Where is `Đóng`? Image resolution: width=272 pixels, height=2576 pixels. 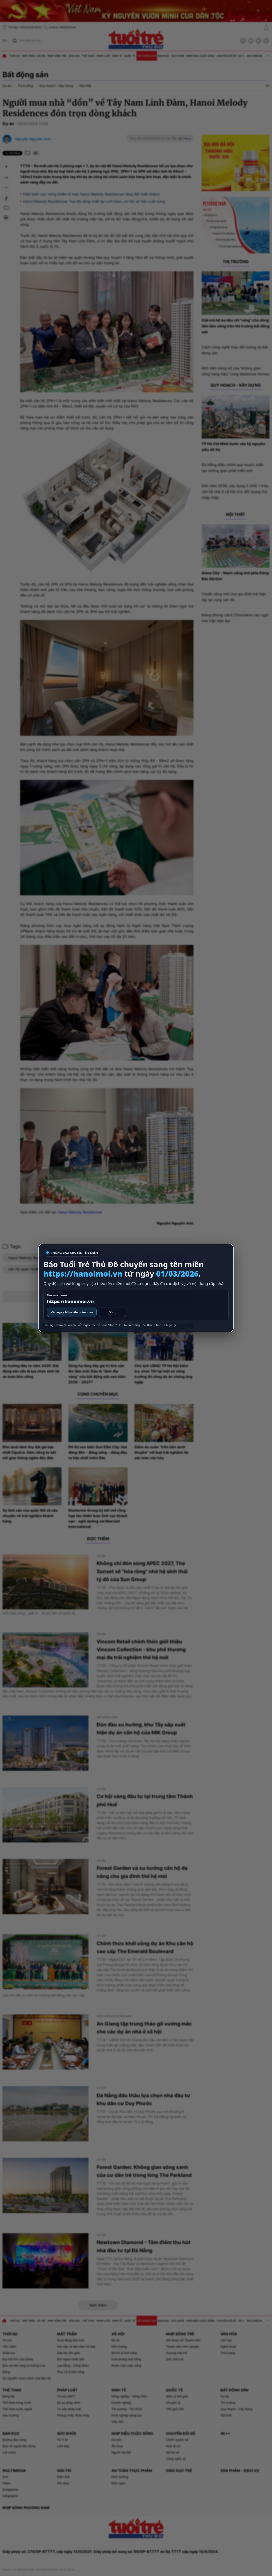 Đóng is located at coordinates (112, 1312).